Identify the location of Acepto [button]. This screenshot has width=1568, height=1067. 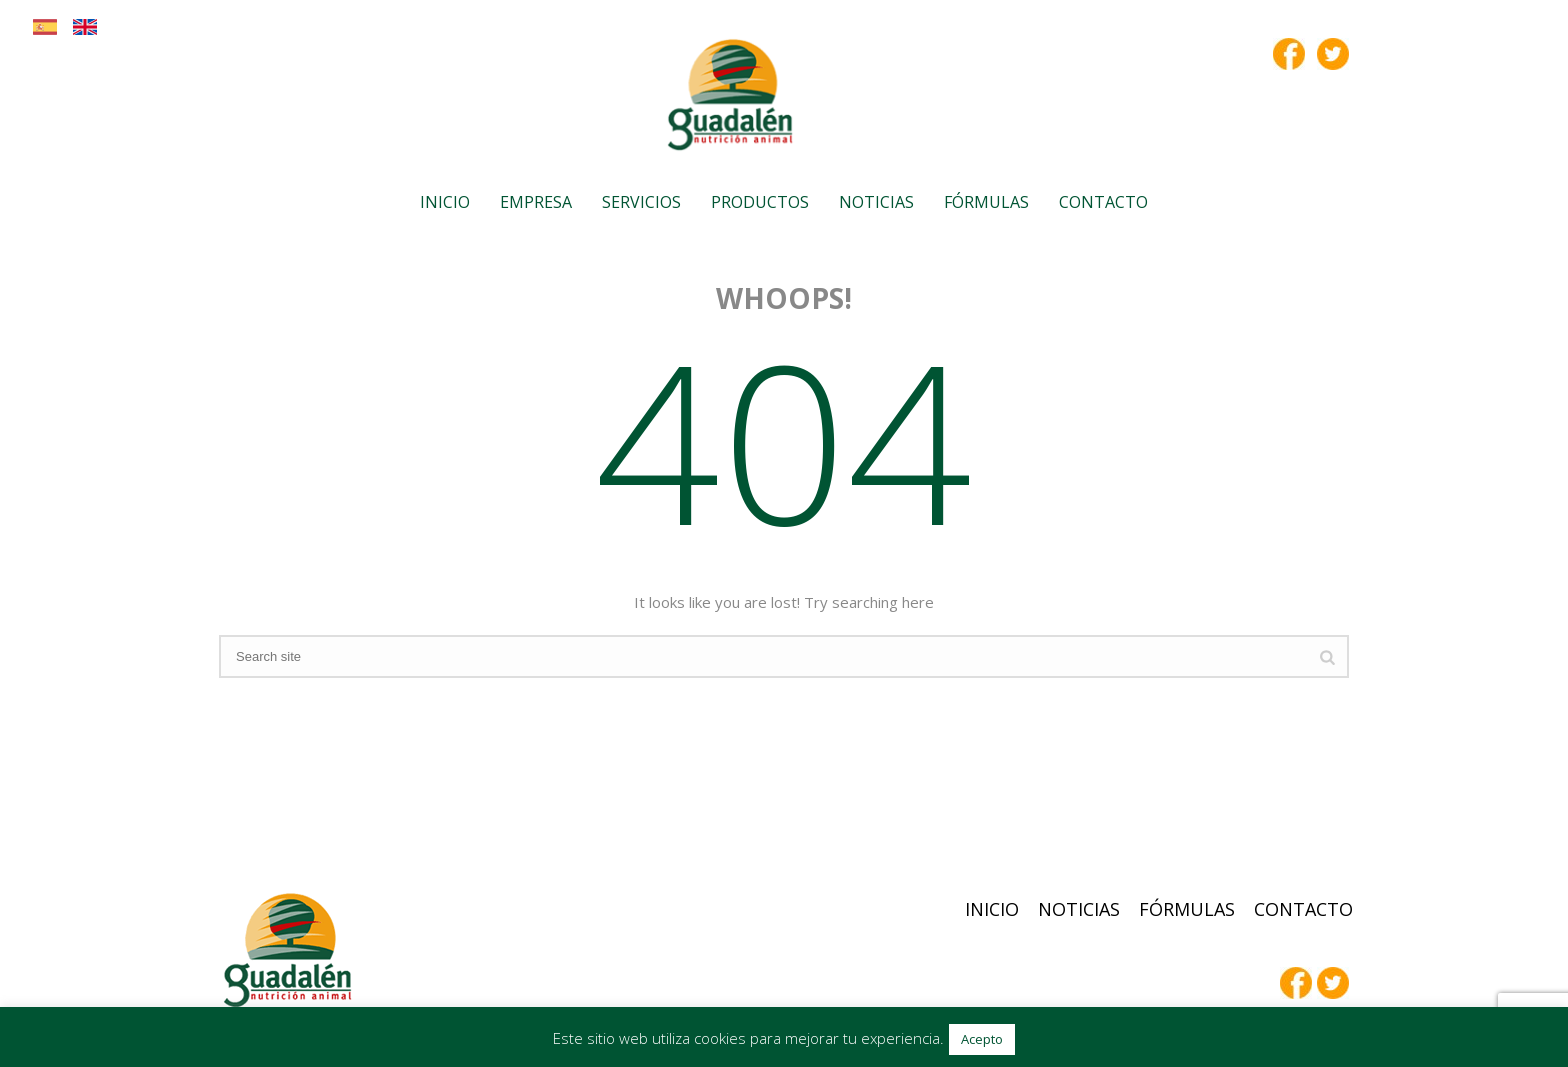
(982, 1039).